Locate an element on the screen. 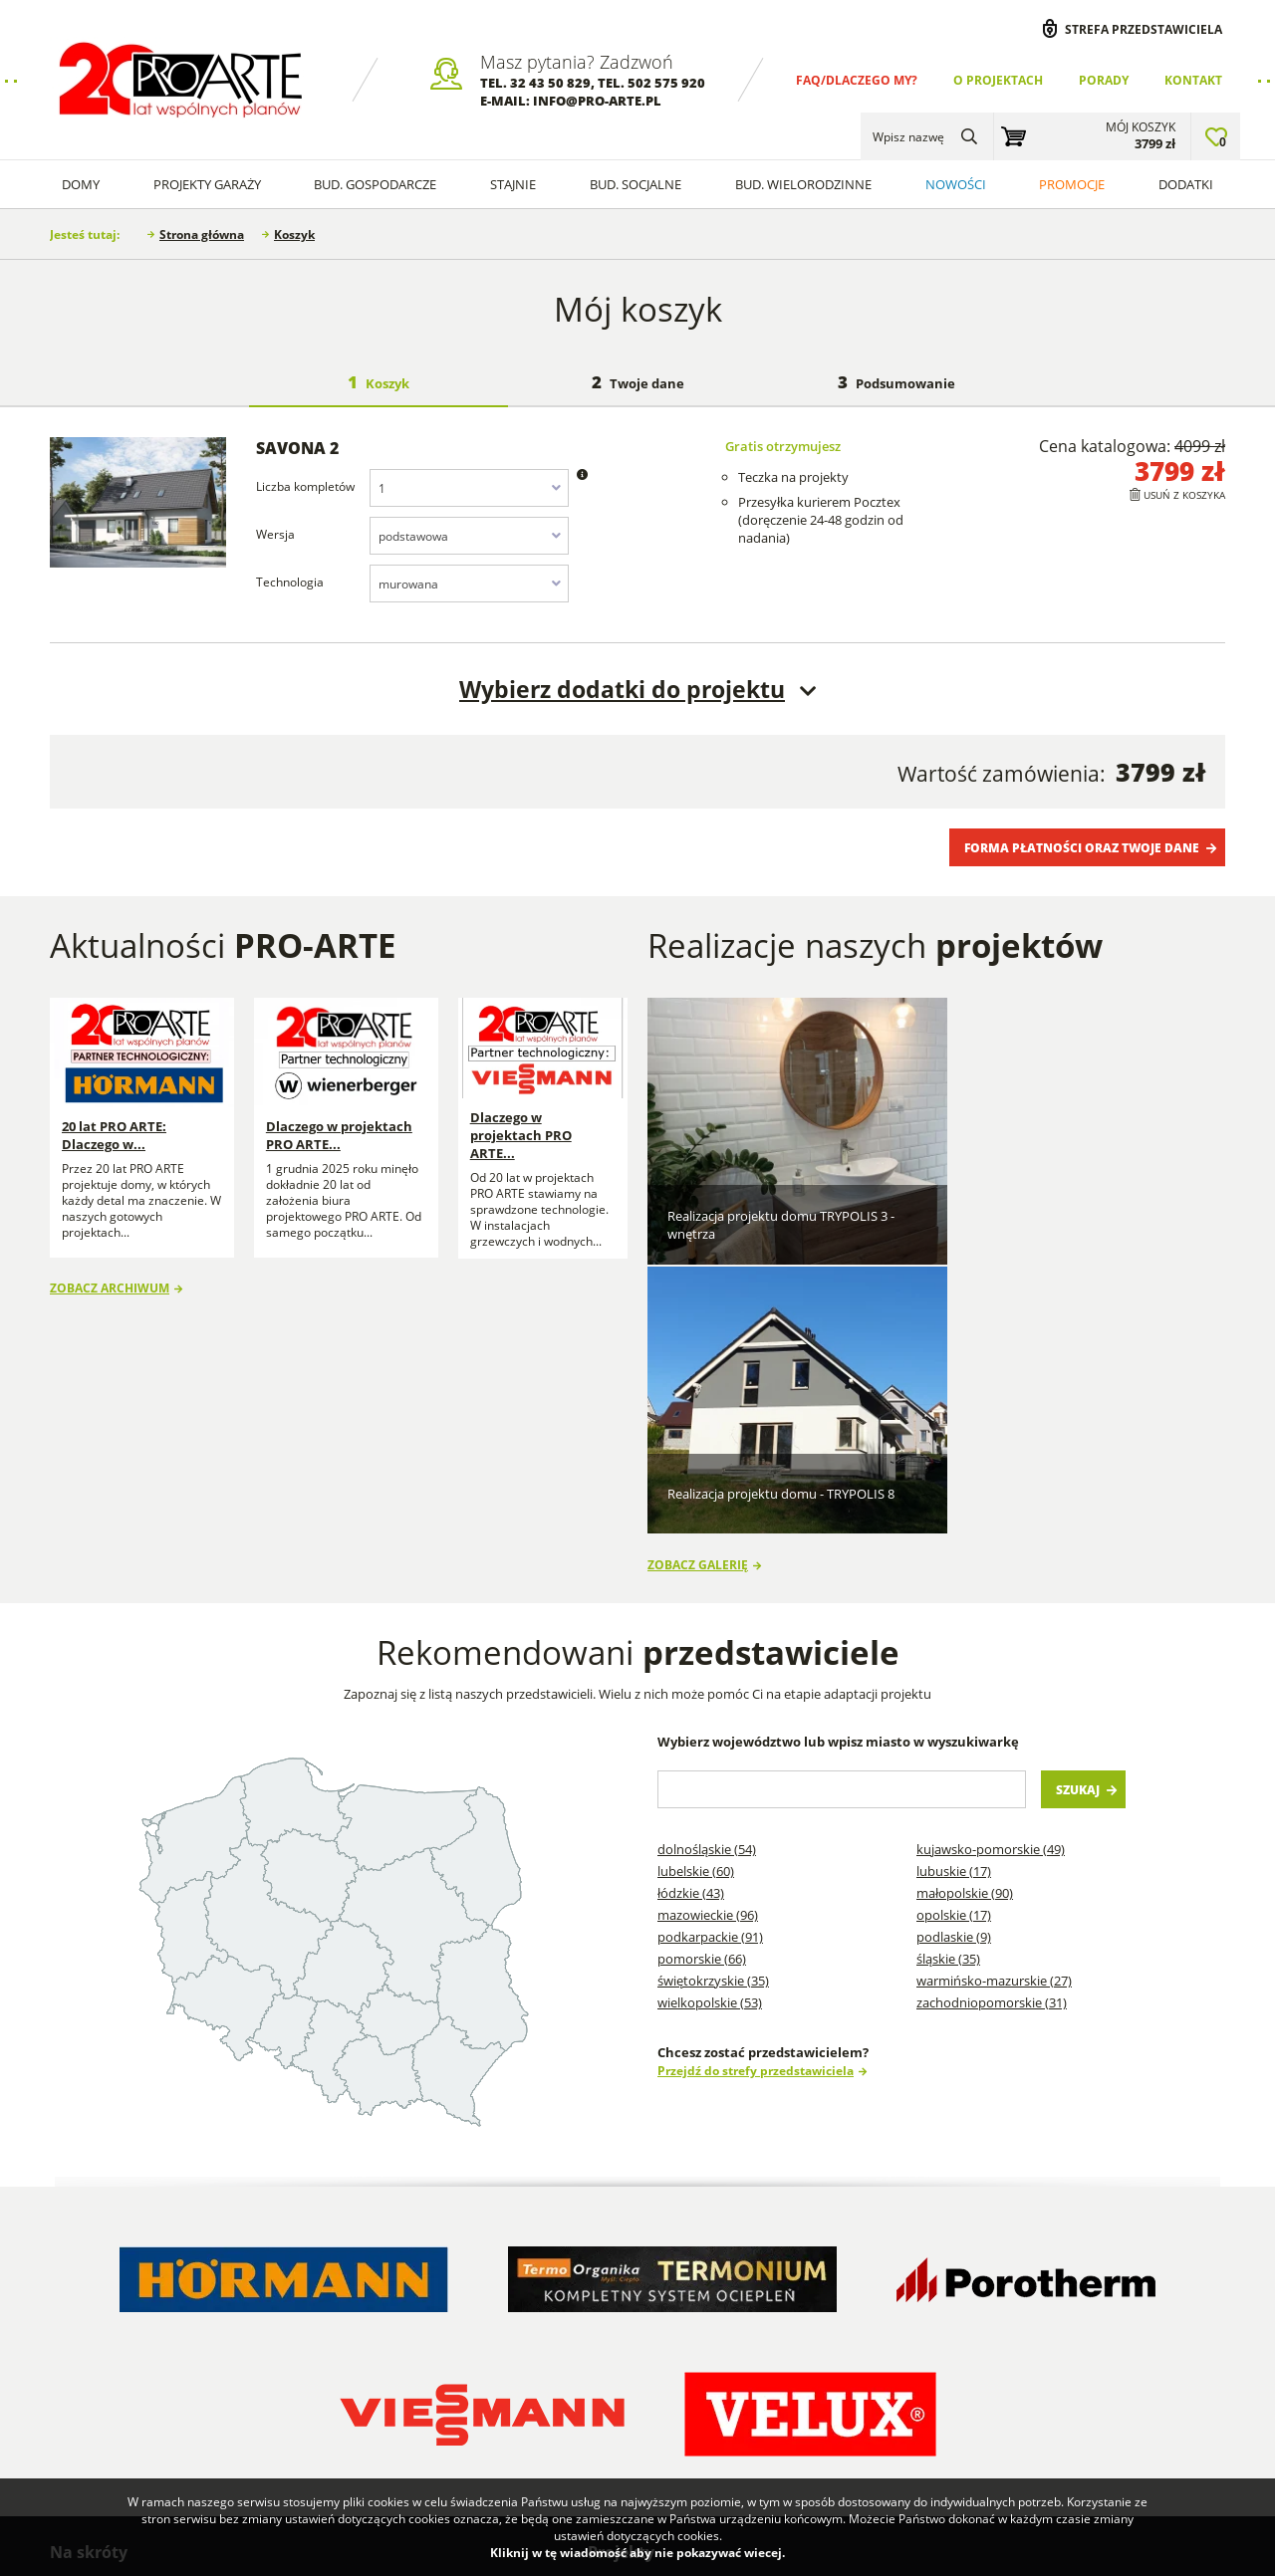  Dlaczego my? FAQ is located at coordinates (119, 2301).